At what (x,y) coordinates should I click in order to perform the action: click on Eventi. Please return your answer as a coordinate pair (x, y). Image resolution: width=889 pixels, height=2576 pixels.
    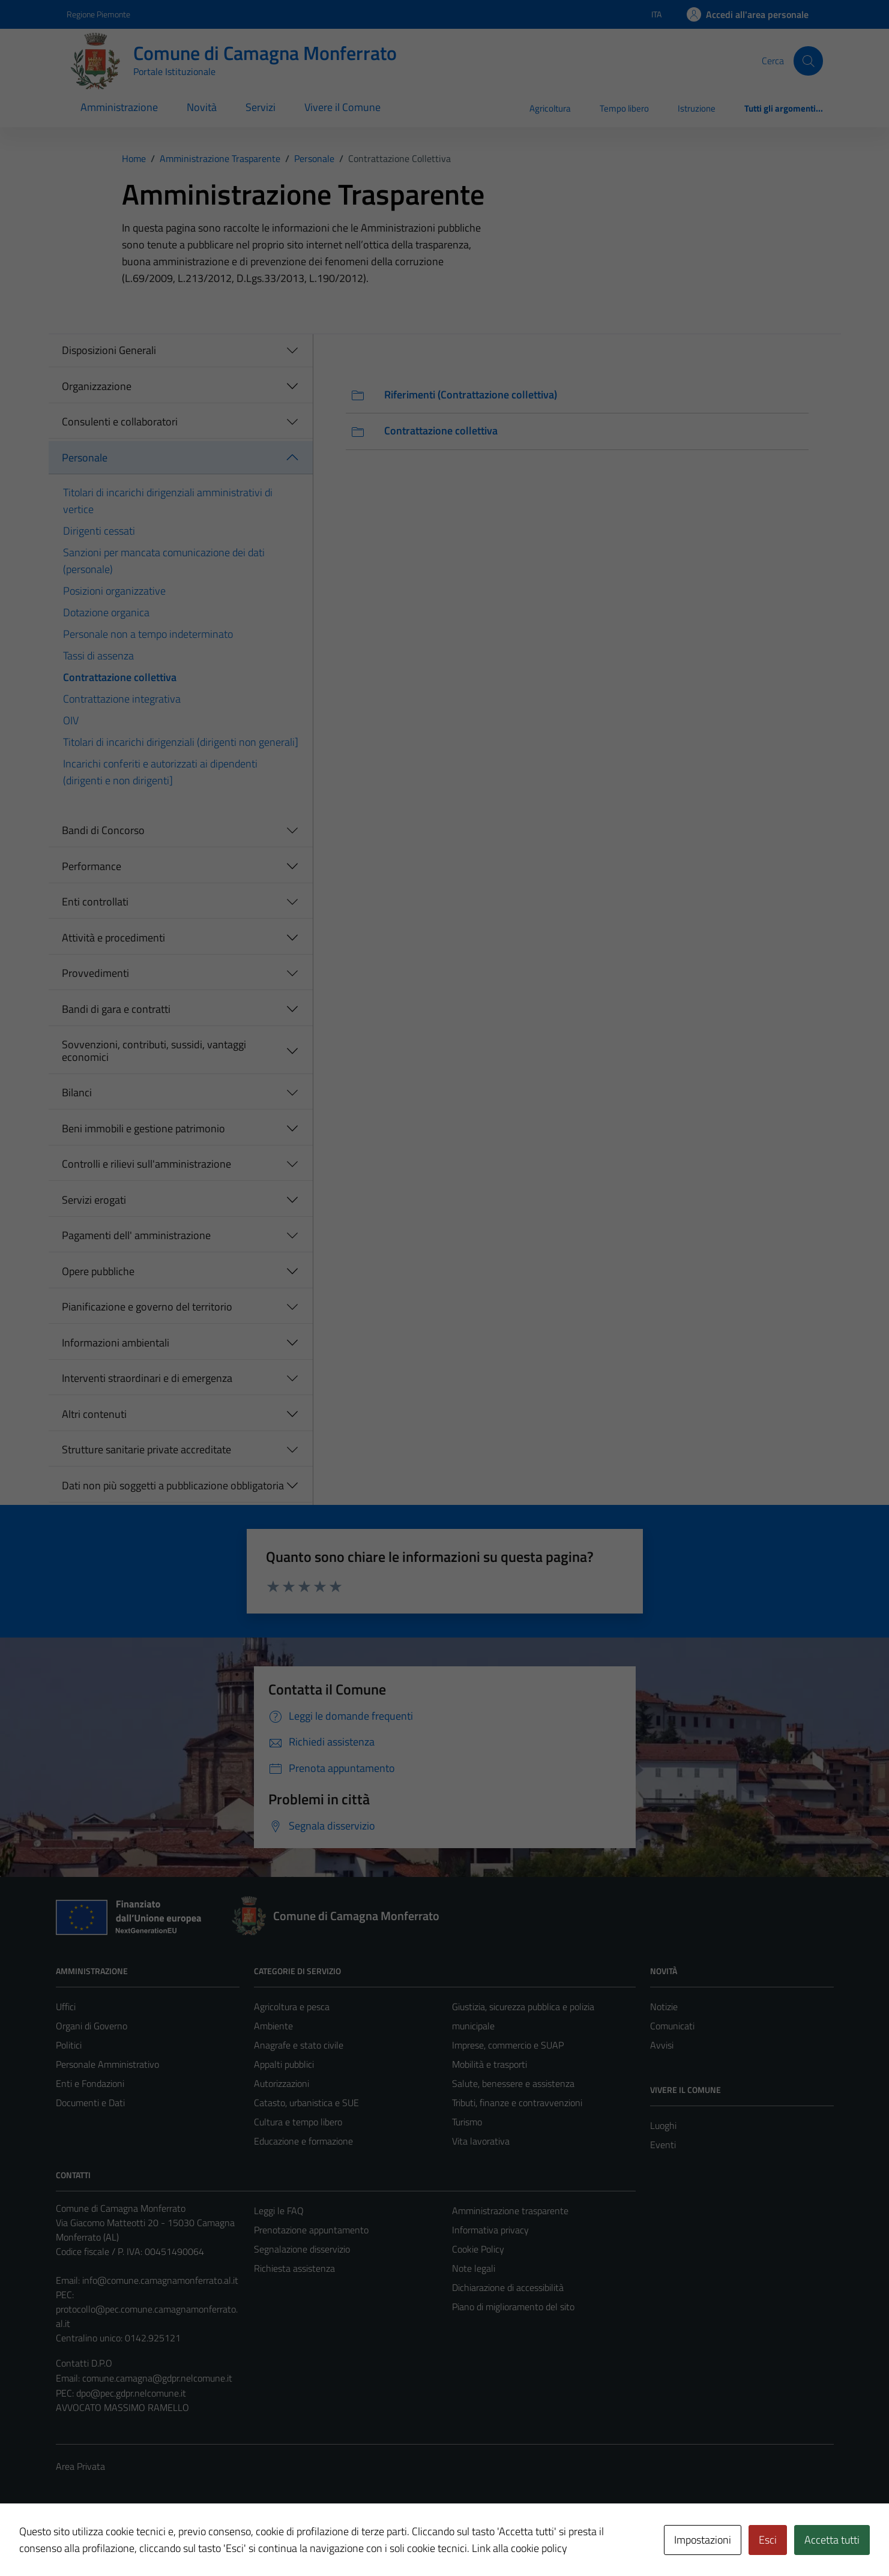
    Looking at the image, I should click on (663, 2144).